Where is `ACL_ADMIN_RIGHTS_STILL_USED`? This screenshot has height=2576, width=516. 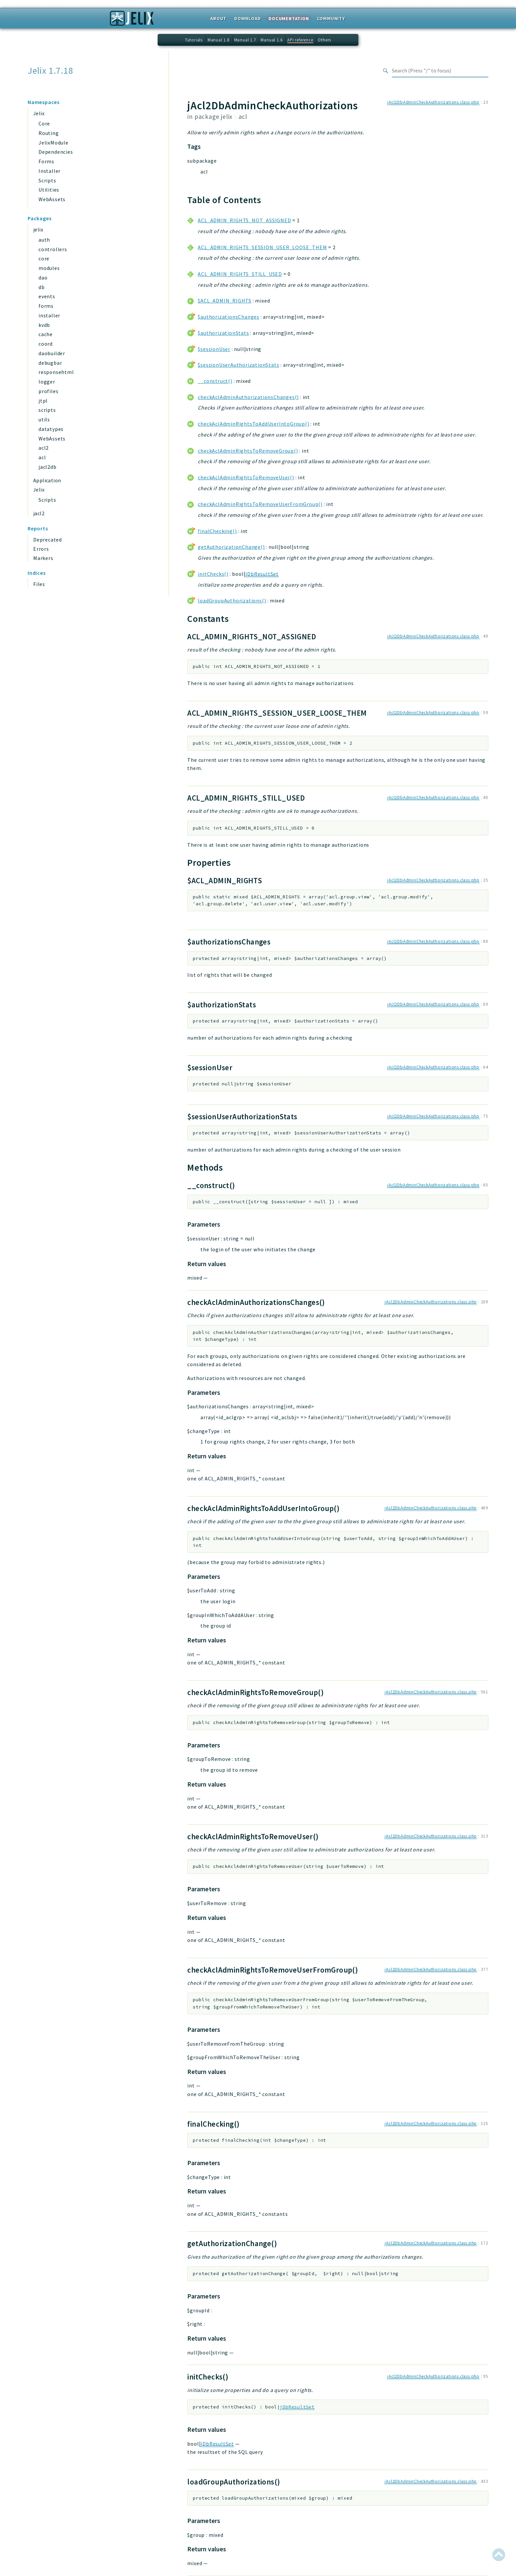
ACL_ADMIN_RIGHTS_STILL_USED is located at coordinates (240, 274).